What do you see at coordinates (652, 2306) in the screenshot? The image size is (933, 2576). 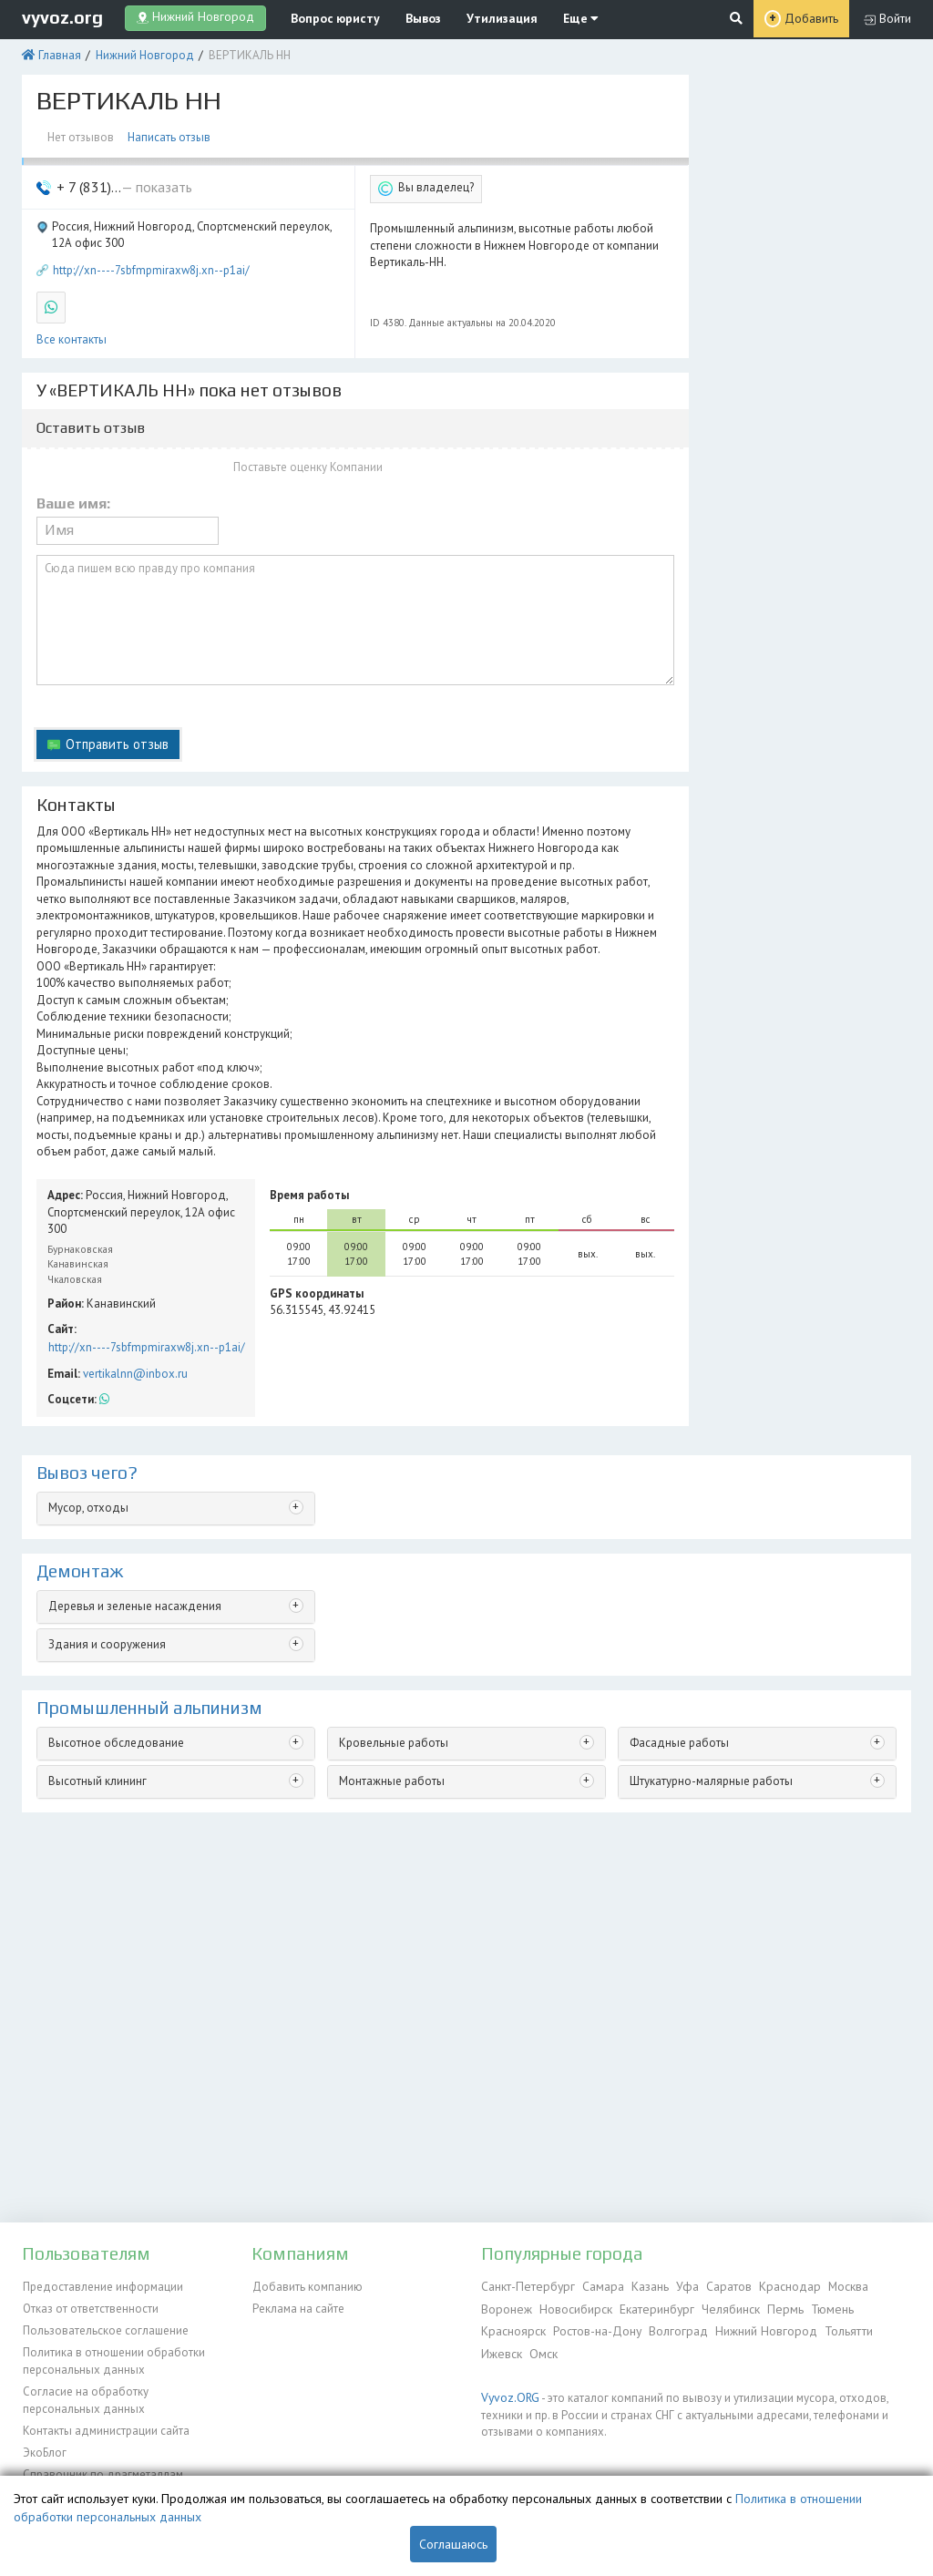 I see `Екатеринбург` at bounding box center [652, 2306].